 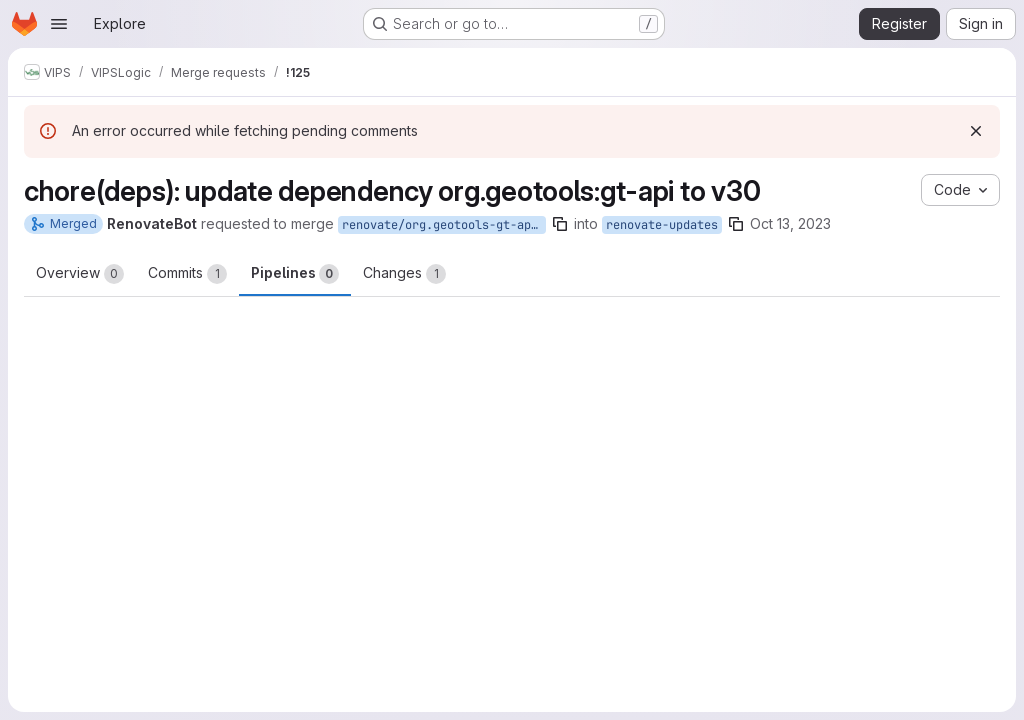 What do you see at coordinates (295, 274) in the screenshot?
I see `Pipelines` at bounding box center [295, 274].